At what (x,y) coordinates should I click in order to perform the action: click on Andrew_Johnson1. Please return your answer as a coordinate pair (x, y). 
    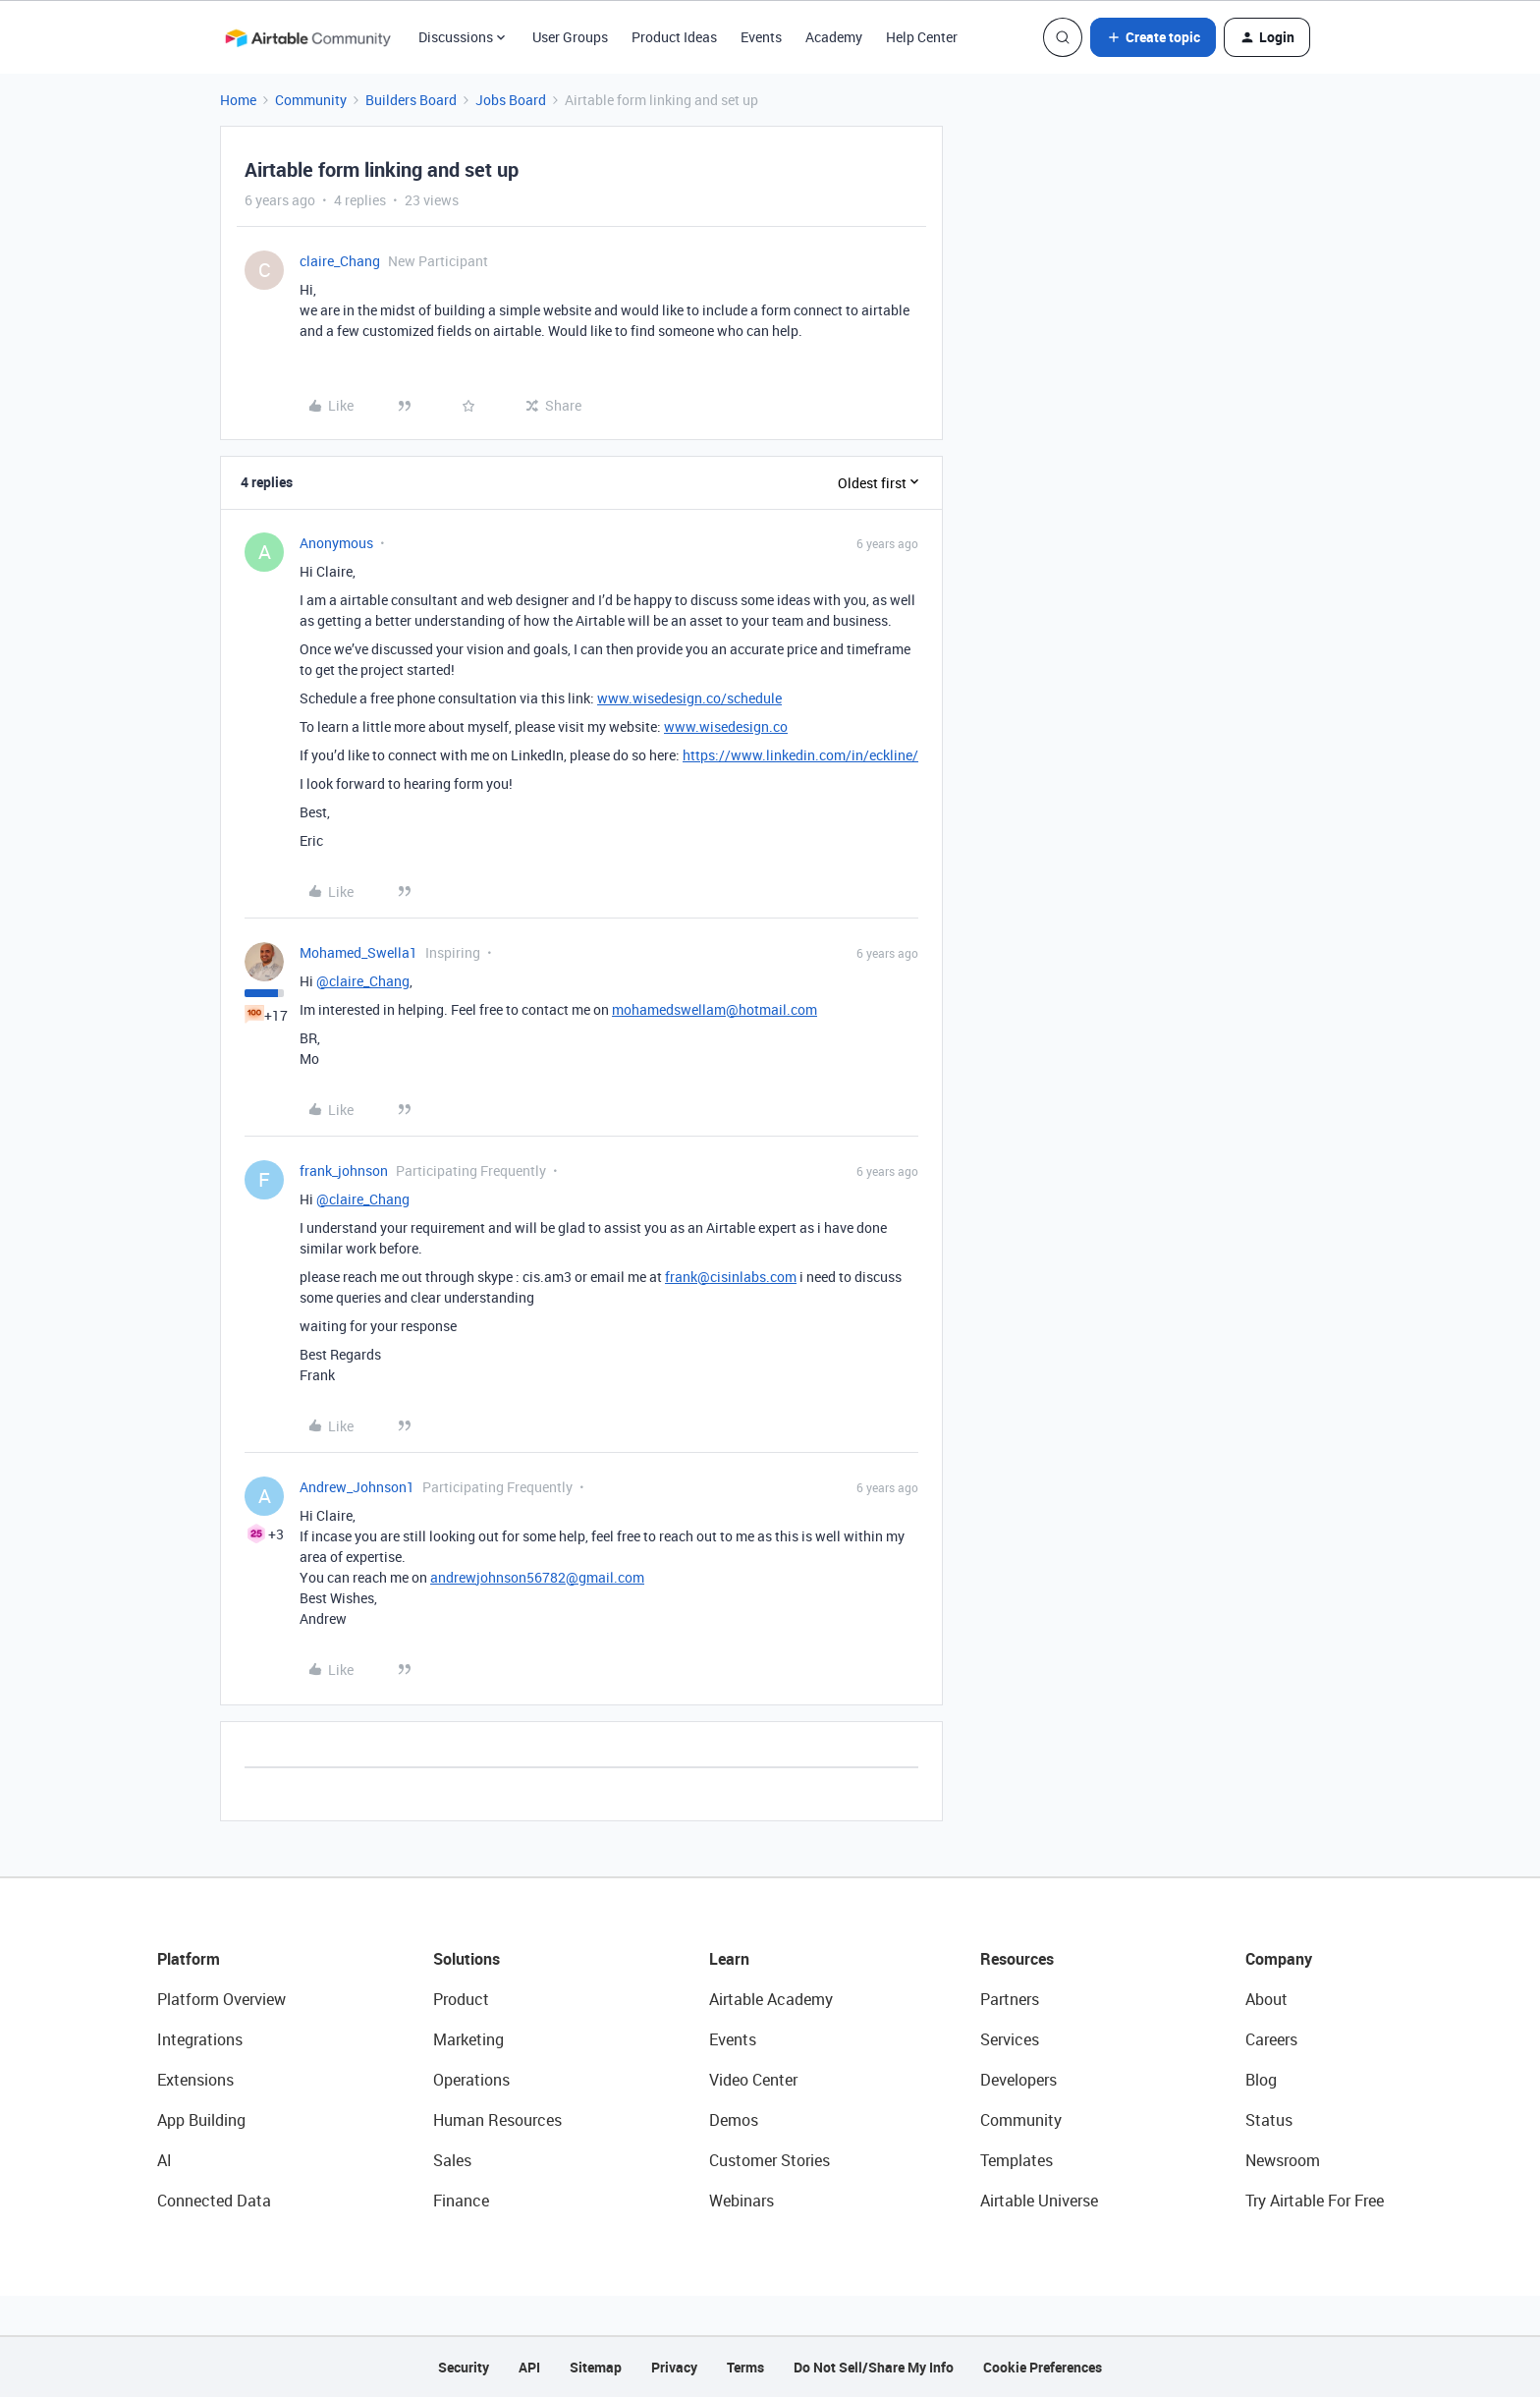
    Looking at the image, I should click on (357, 1486).